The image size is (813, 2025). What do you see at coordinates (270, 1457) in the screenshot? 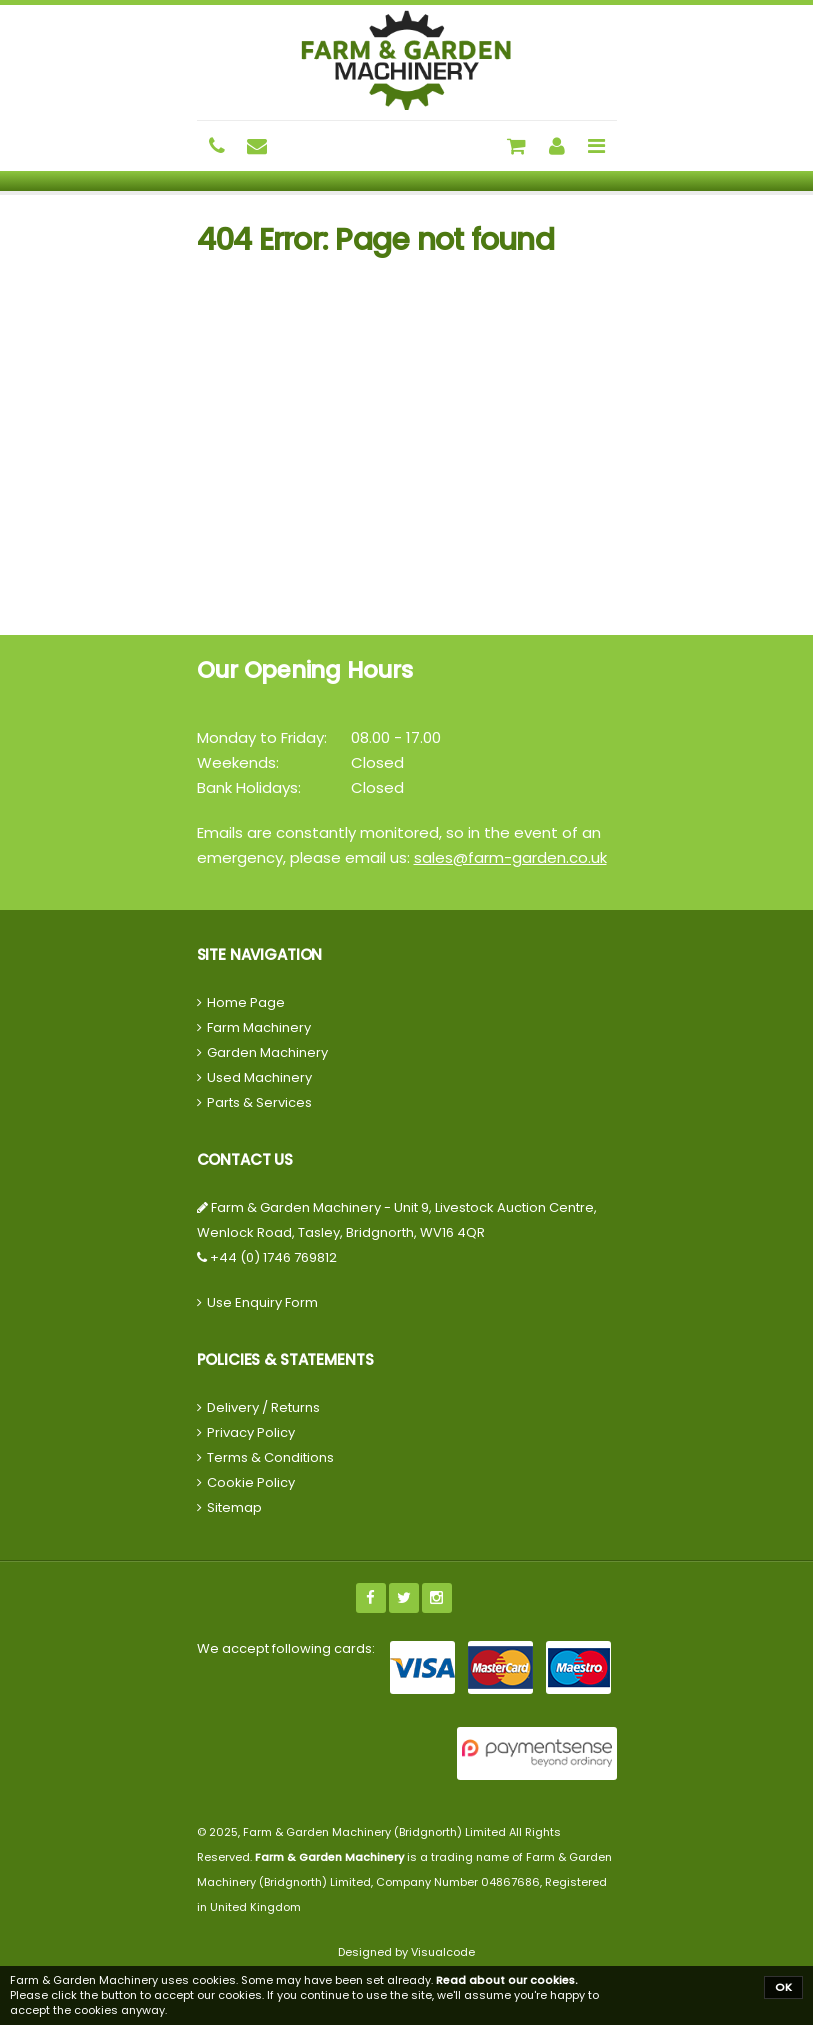
I see `Terms & Conditions` at bounding box center [270, 1457].